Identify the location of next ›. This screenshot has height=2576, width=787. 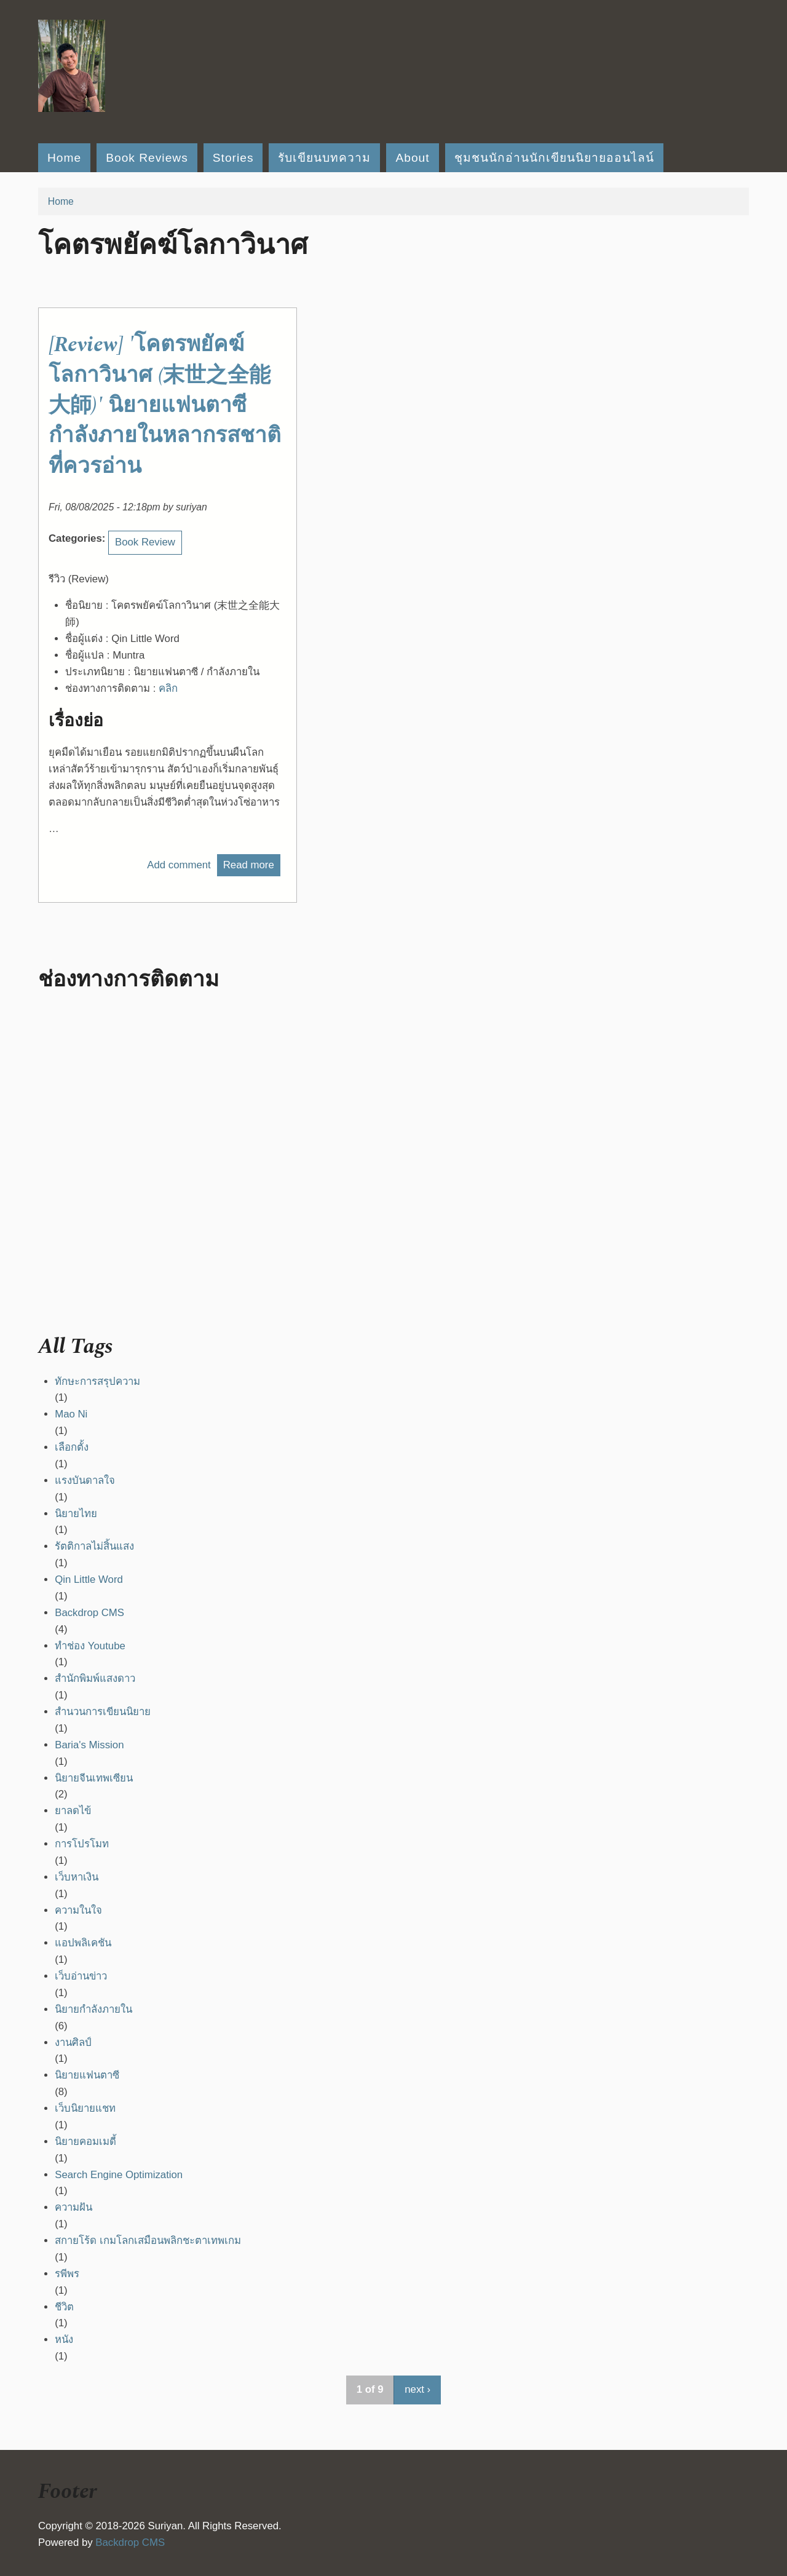
(417, 2389).